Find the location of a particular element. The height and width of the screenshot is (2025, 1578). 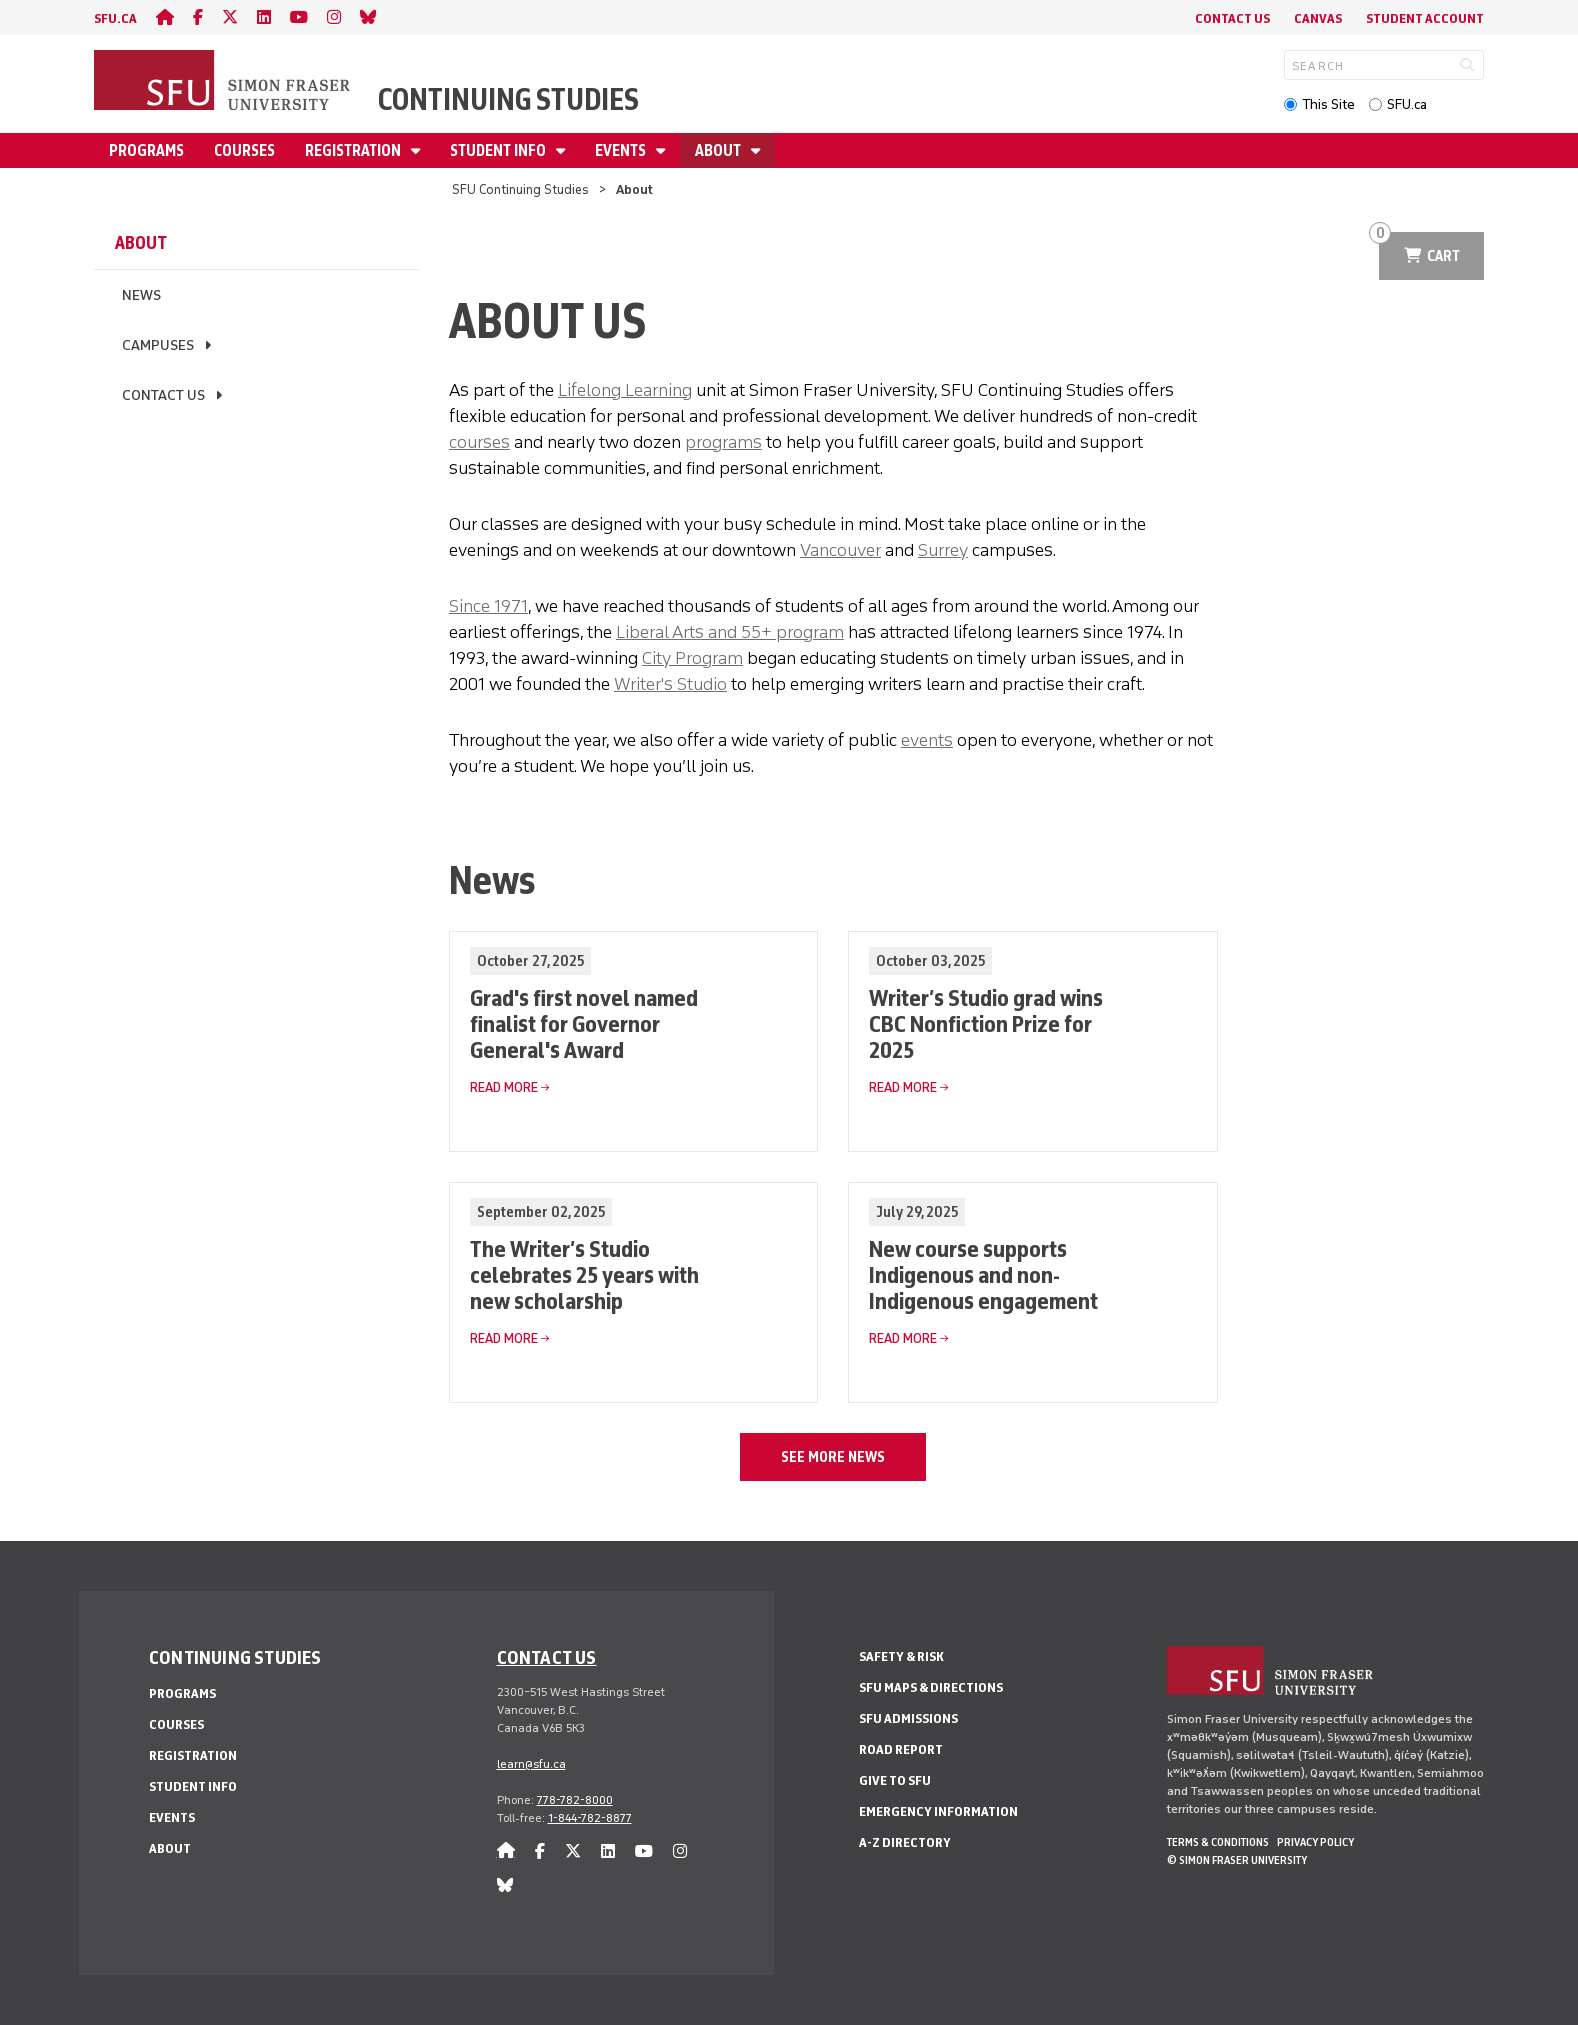

SFU Admissions is located at coordinates (908, 1718).